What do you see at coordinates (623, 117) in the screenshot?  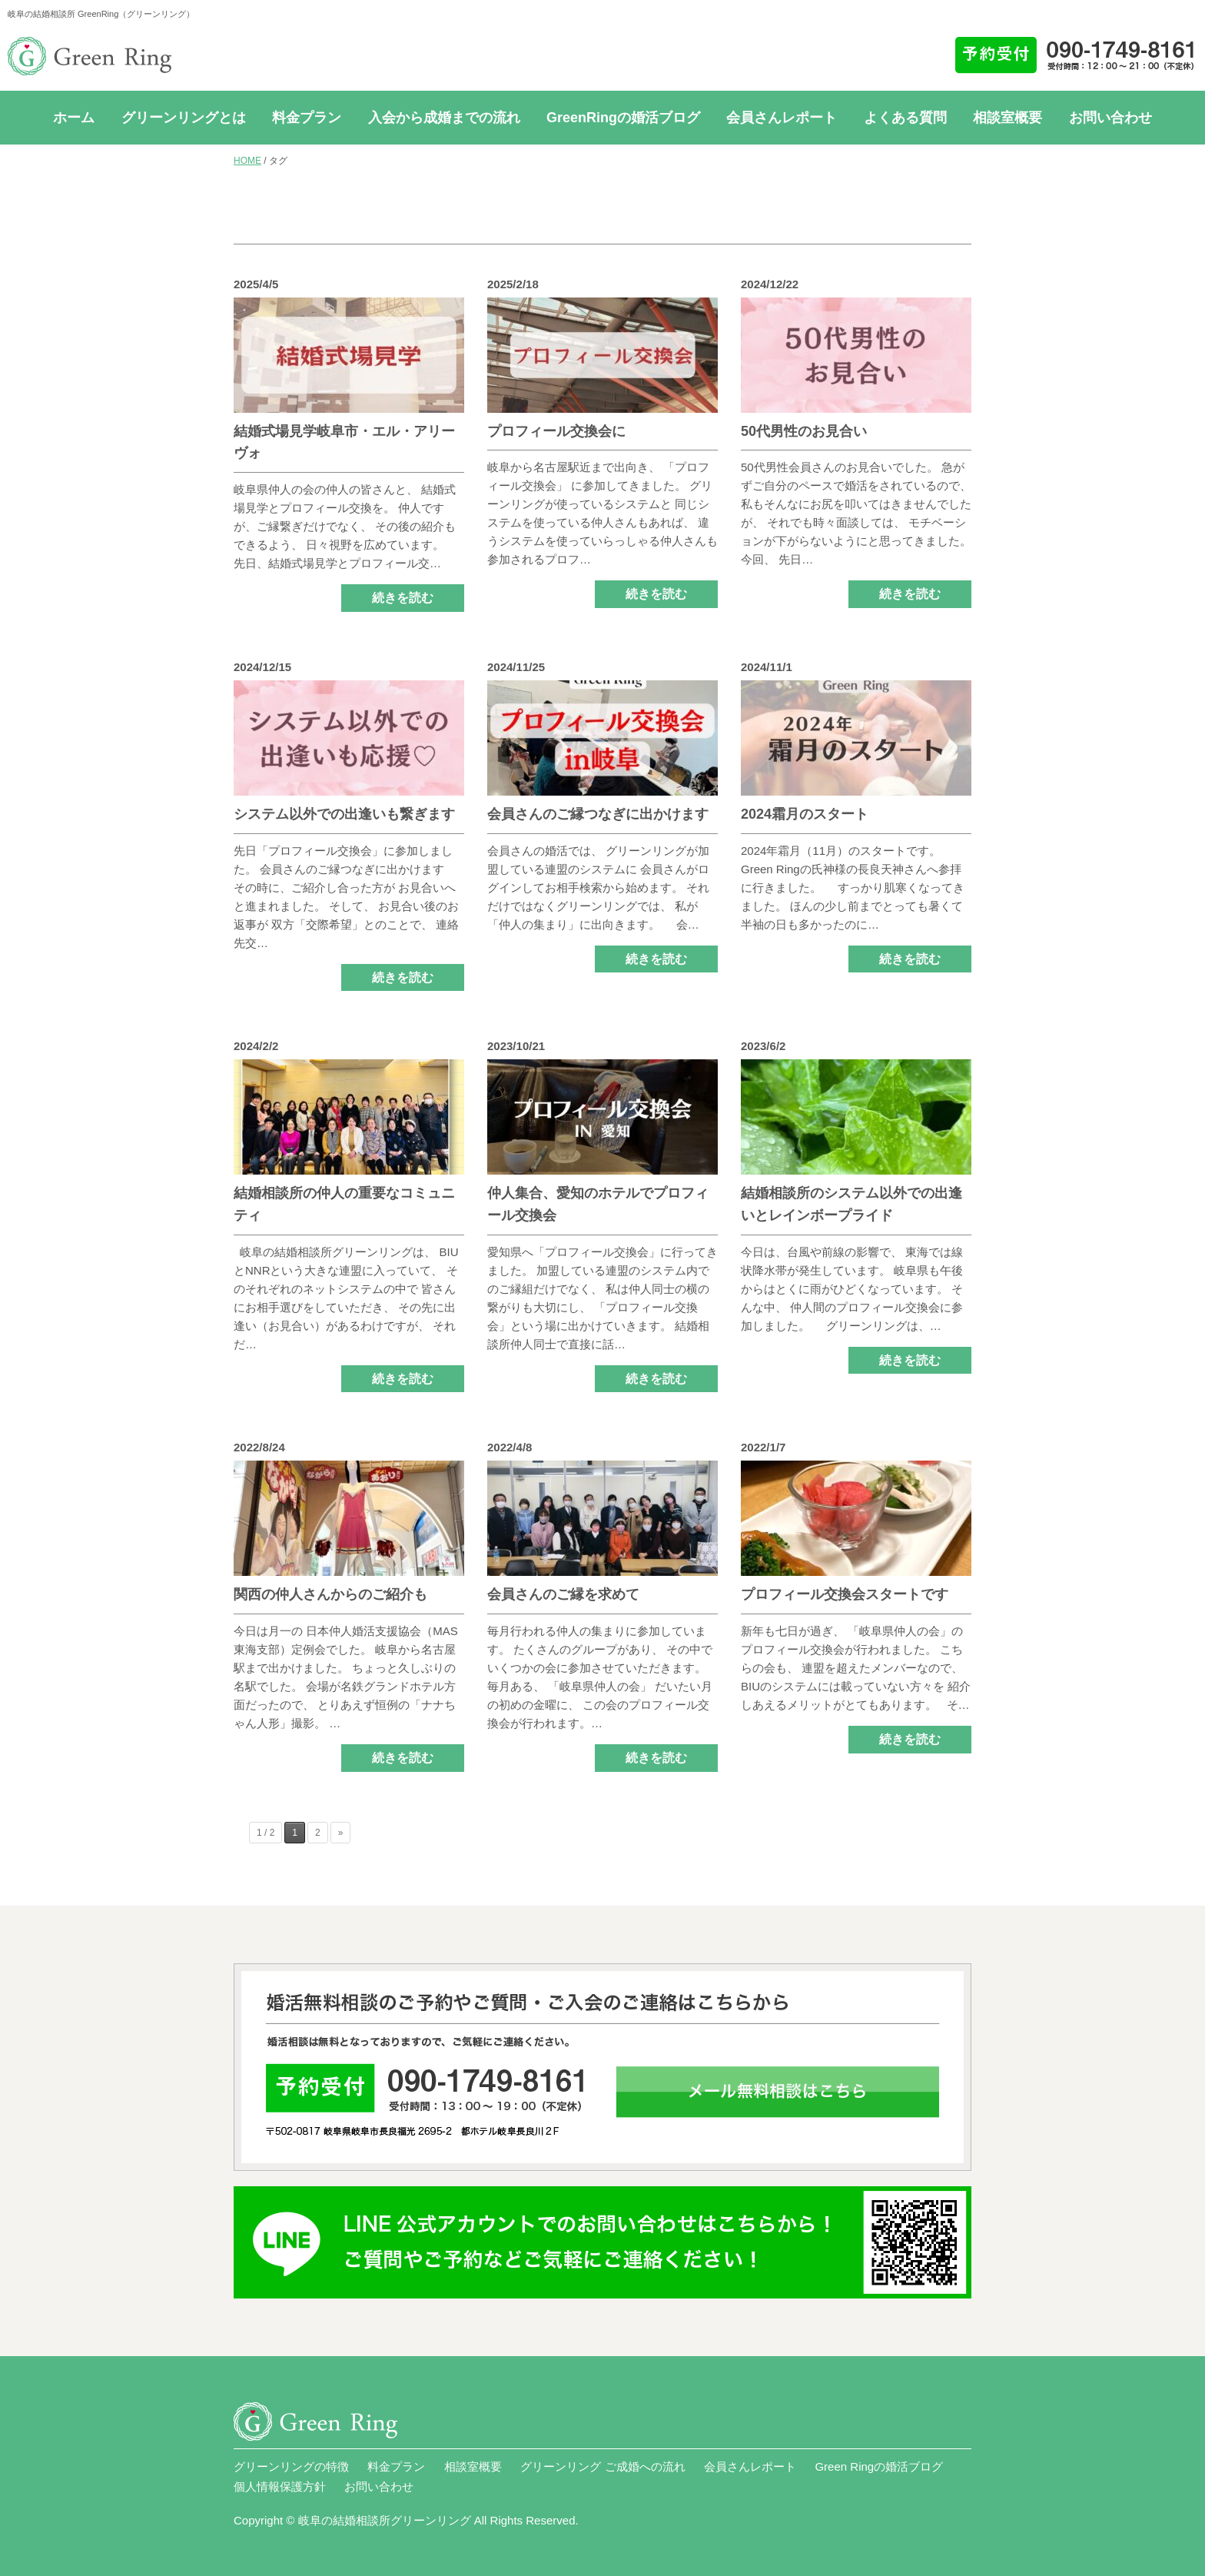 I see `GreenRingの婚活ブログ` at bounding box center [623, 117].